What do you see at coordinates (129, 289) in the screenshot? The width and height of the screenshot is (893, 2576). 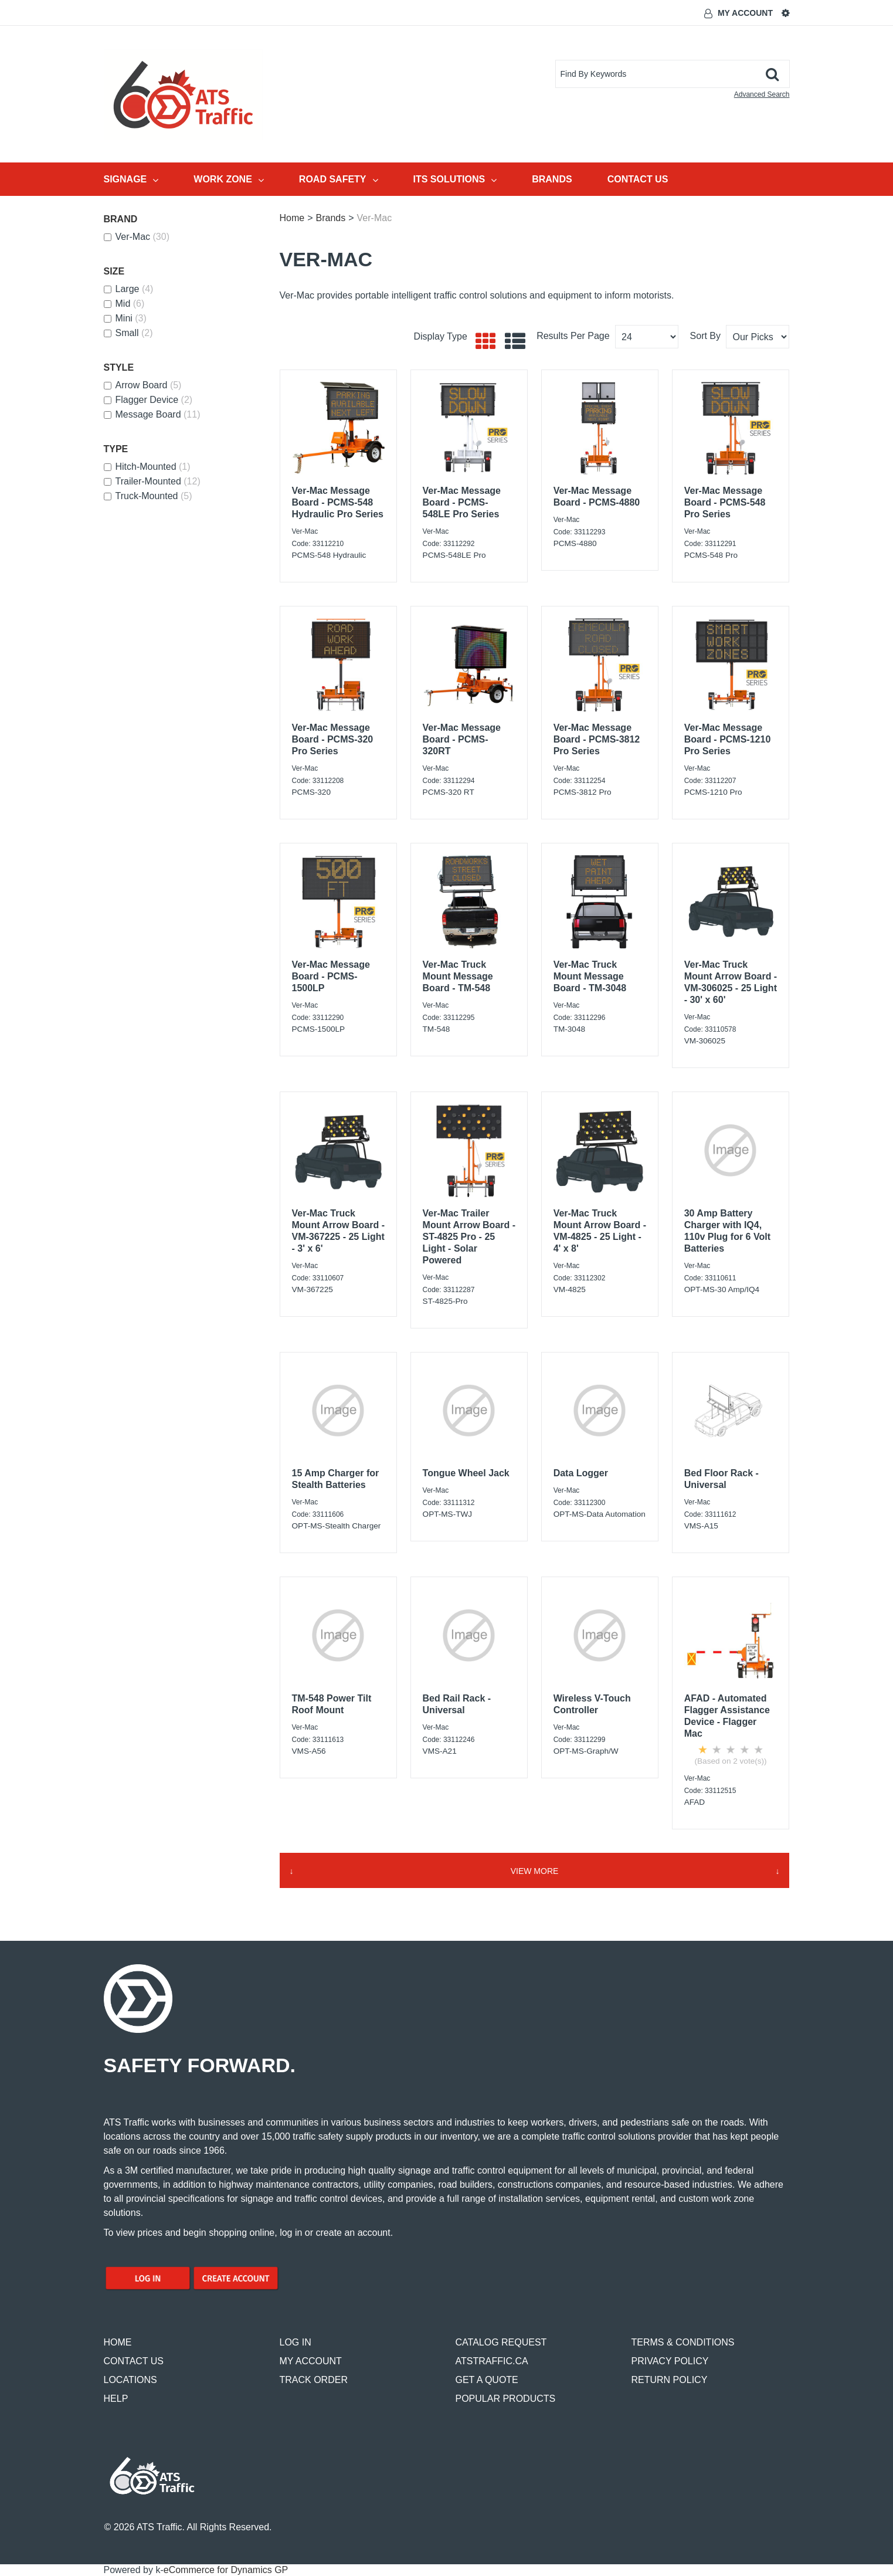 I see `Large` at bounding box center [129, 289].